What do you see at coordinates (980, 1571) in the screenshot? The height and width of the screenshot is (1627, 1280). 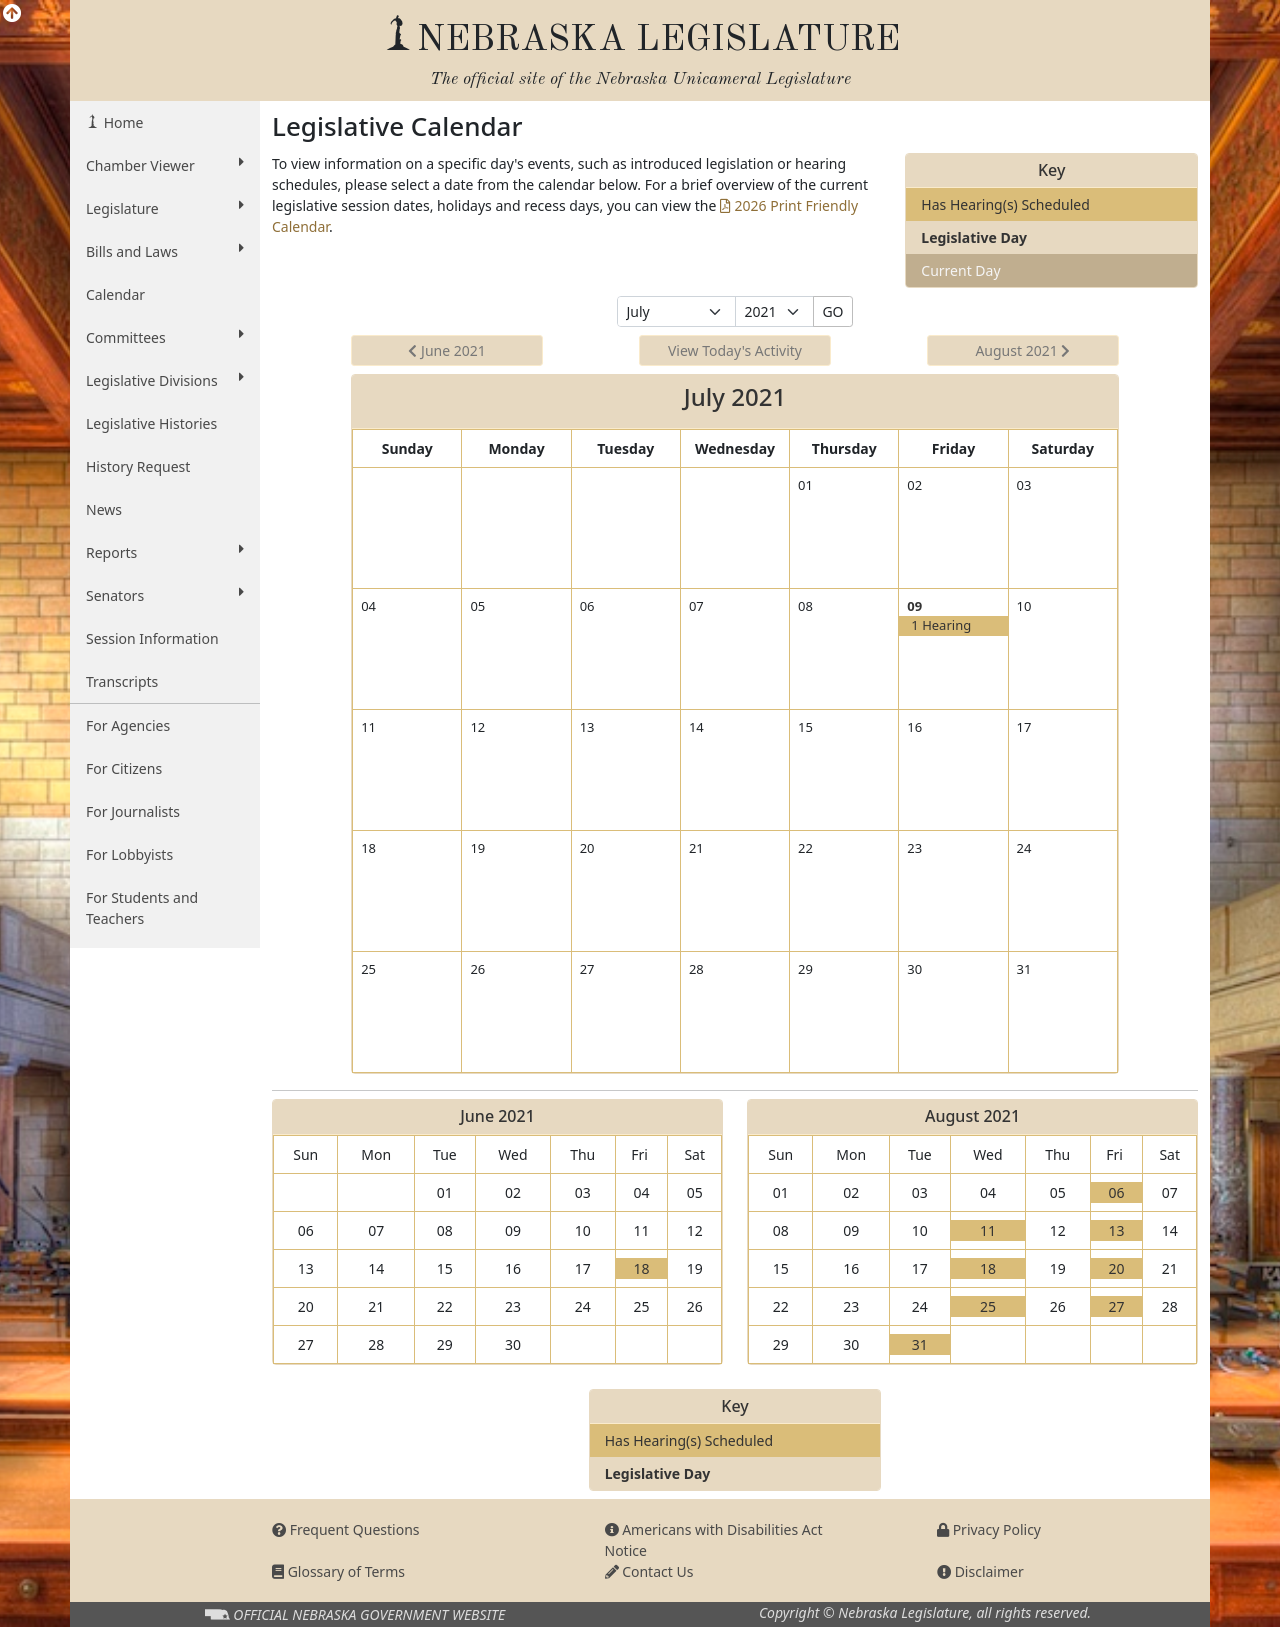 I see `Disclaimer` at bounding box center [980, 1571].